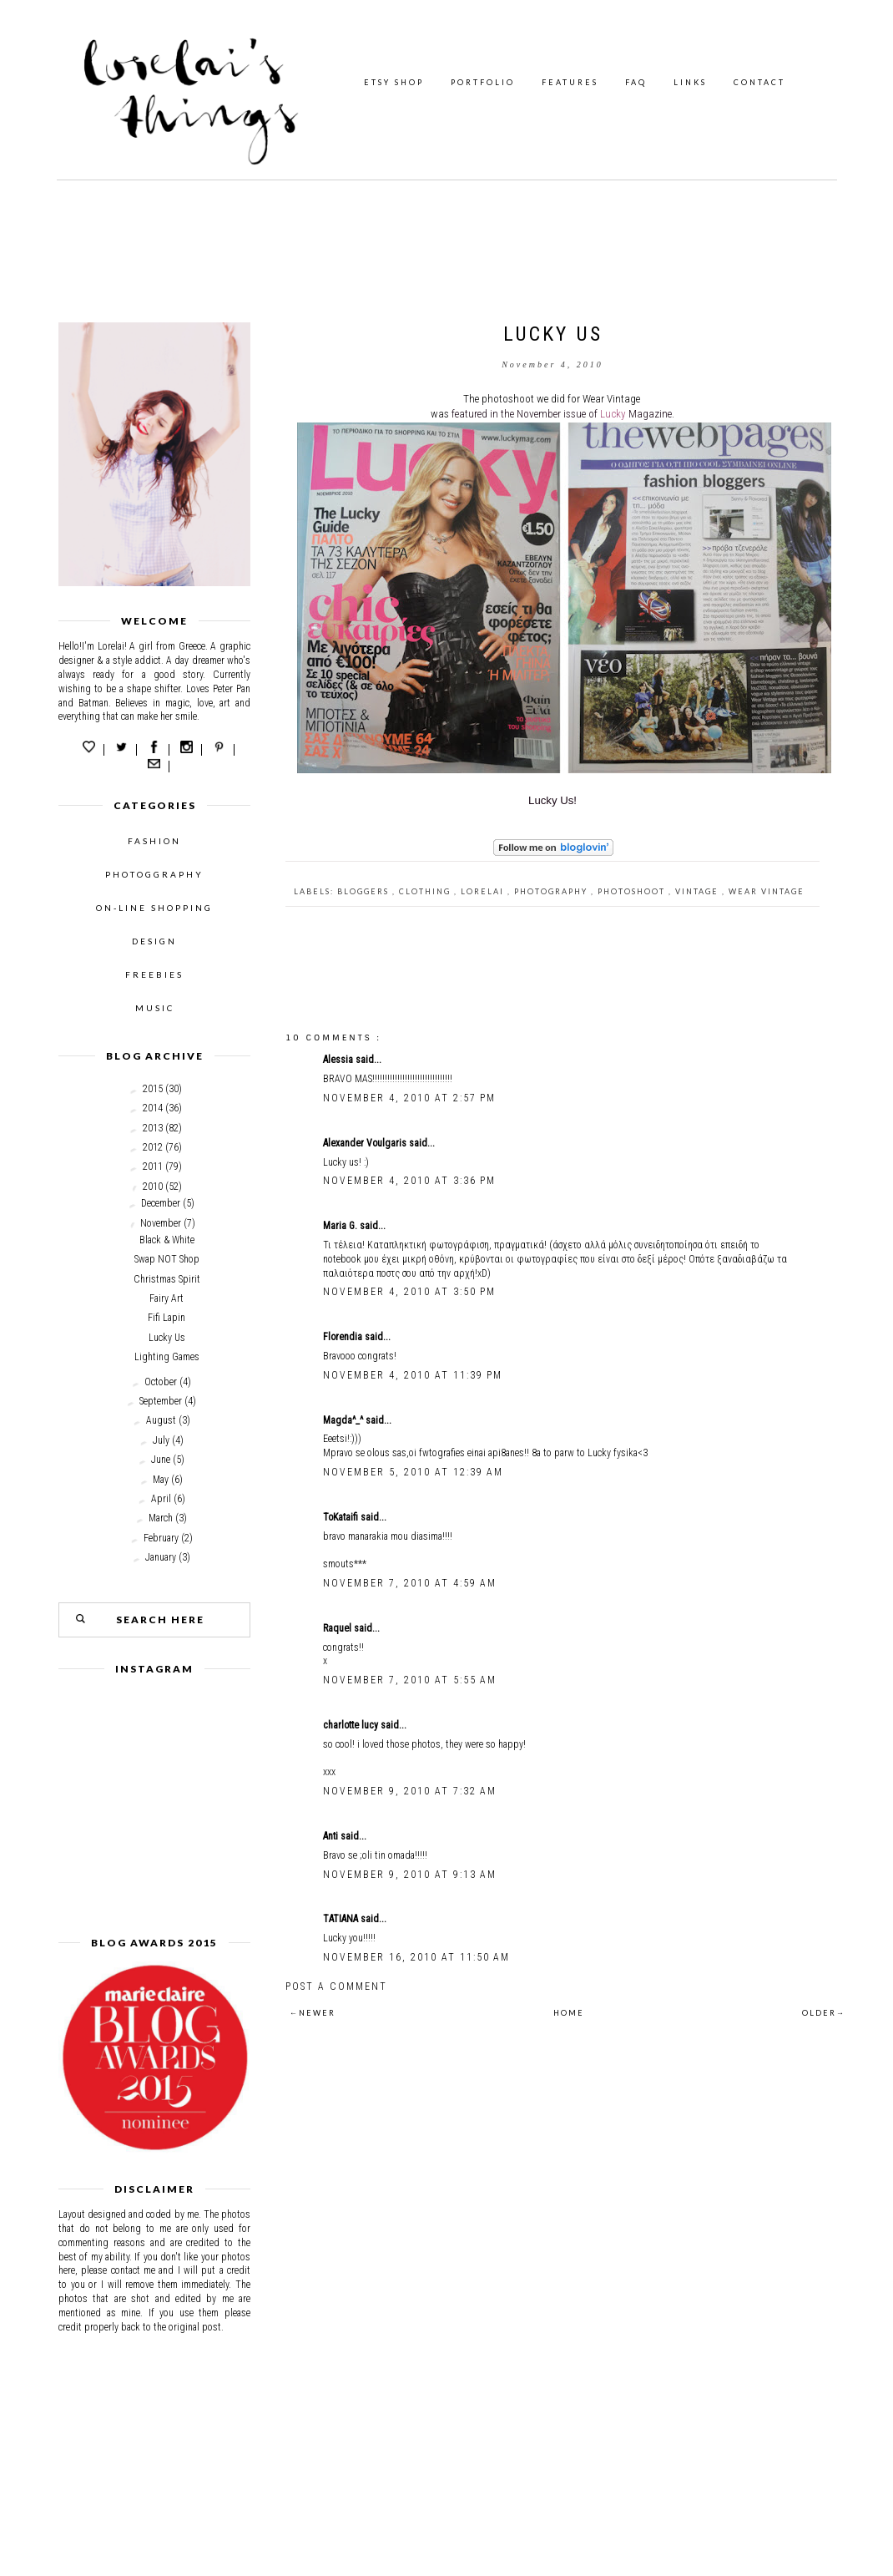 Image resolution: width=893 pixels, height=2576 pixels. What do you see at coordinates (161, 1479) in the screenshot?
I see `May` at bounding box center [161, 1479].